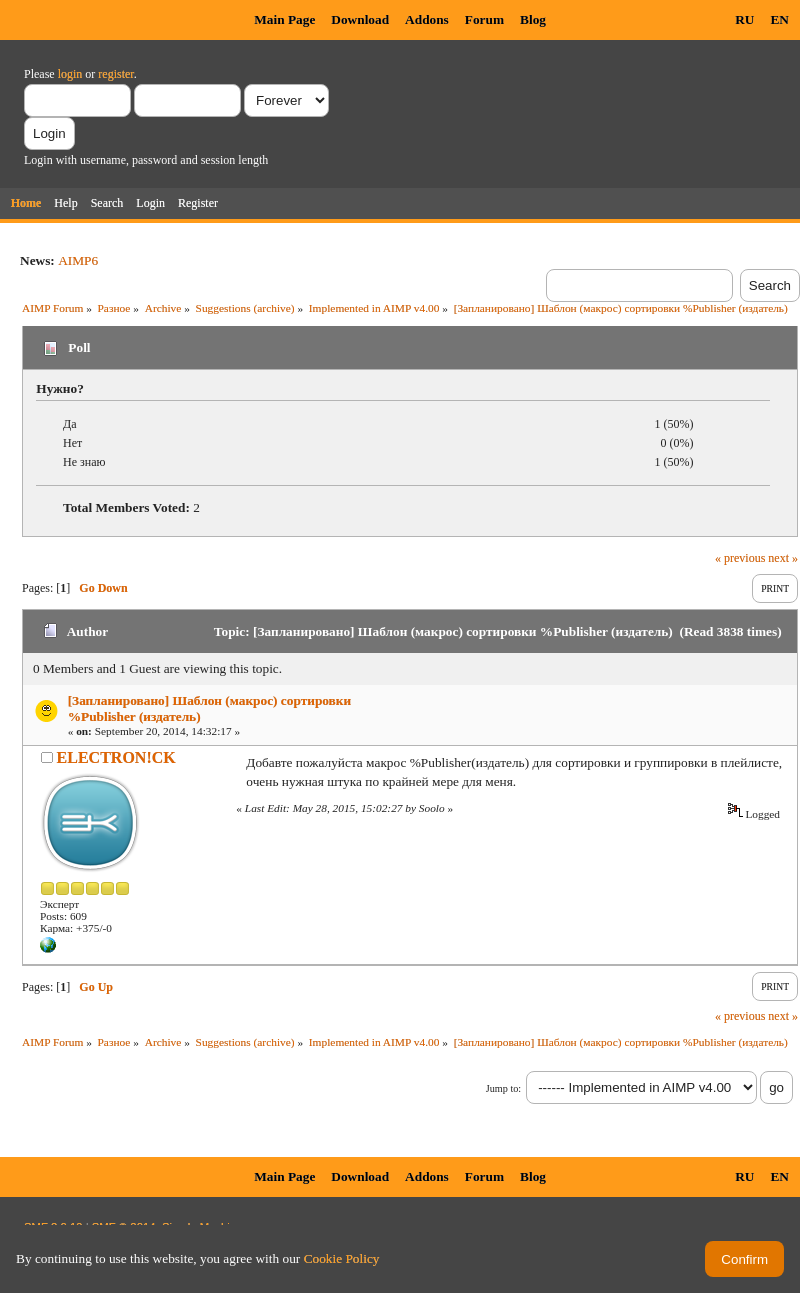 This screenshot has width=800, height=1293. Describe the element at coordinates (779, 19) in the screenshot. I see `EN` at that location.